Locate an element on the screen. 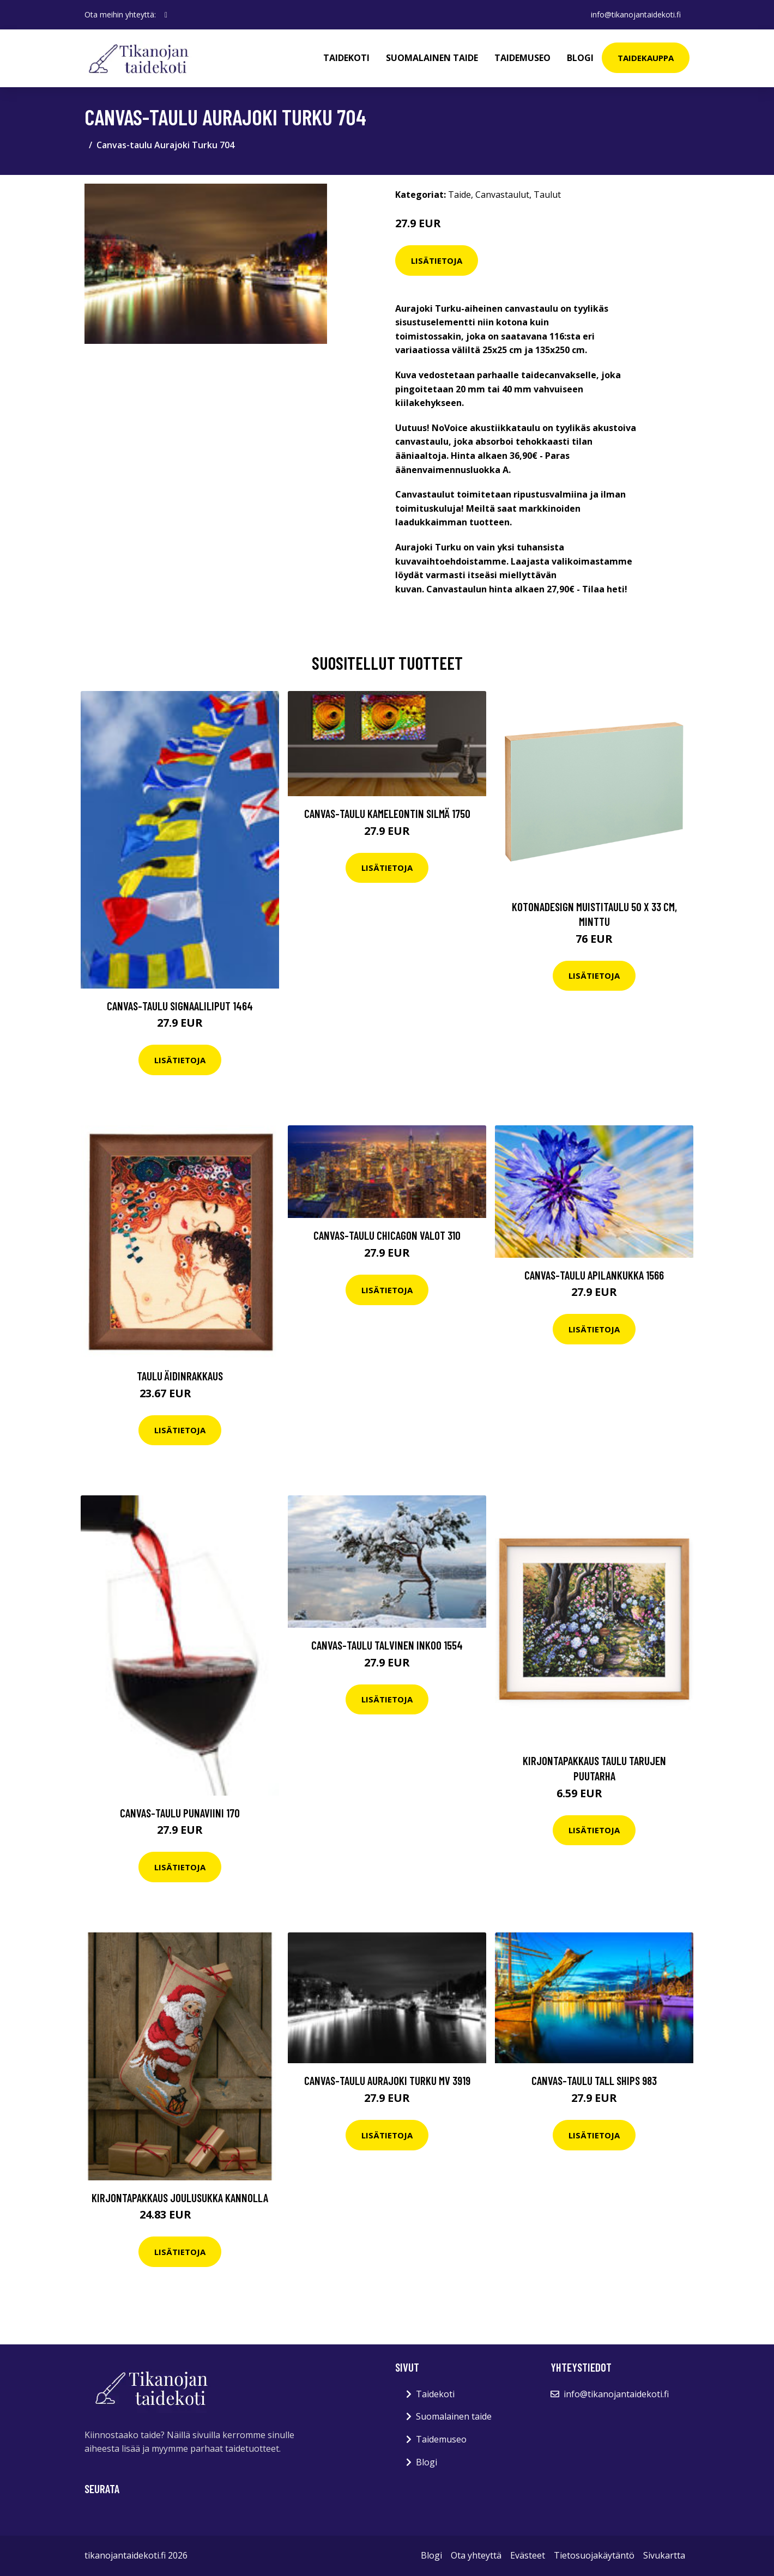 This screenshot has width=774, height=2576. Taulu Äidinrakkaus is located at coordinates (180, 1376).